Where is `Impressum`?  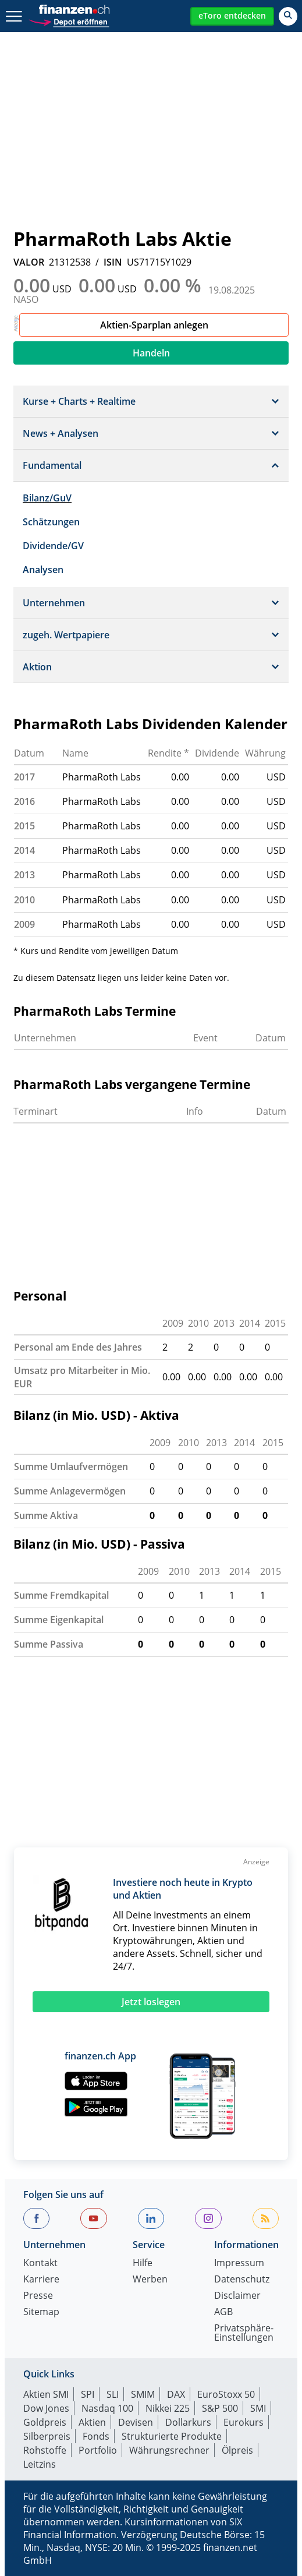 Impressum is located at coordinates (239, 2263).